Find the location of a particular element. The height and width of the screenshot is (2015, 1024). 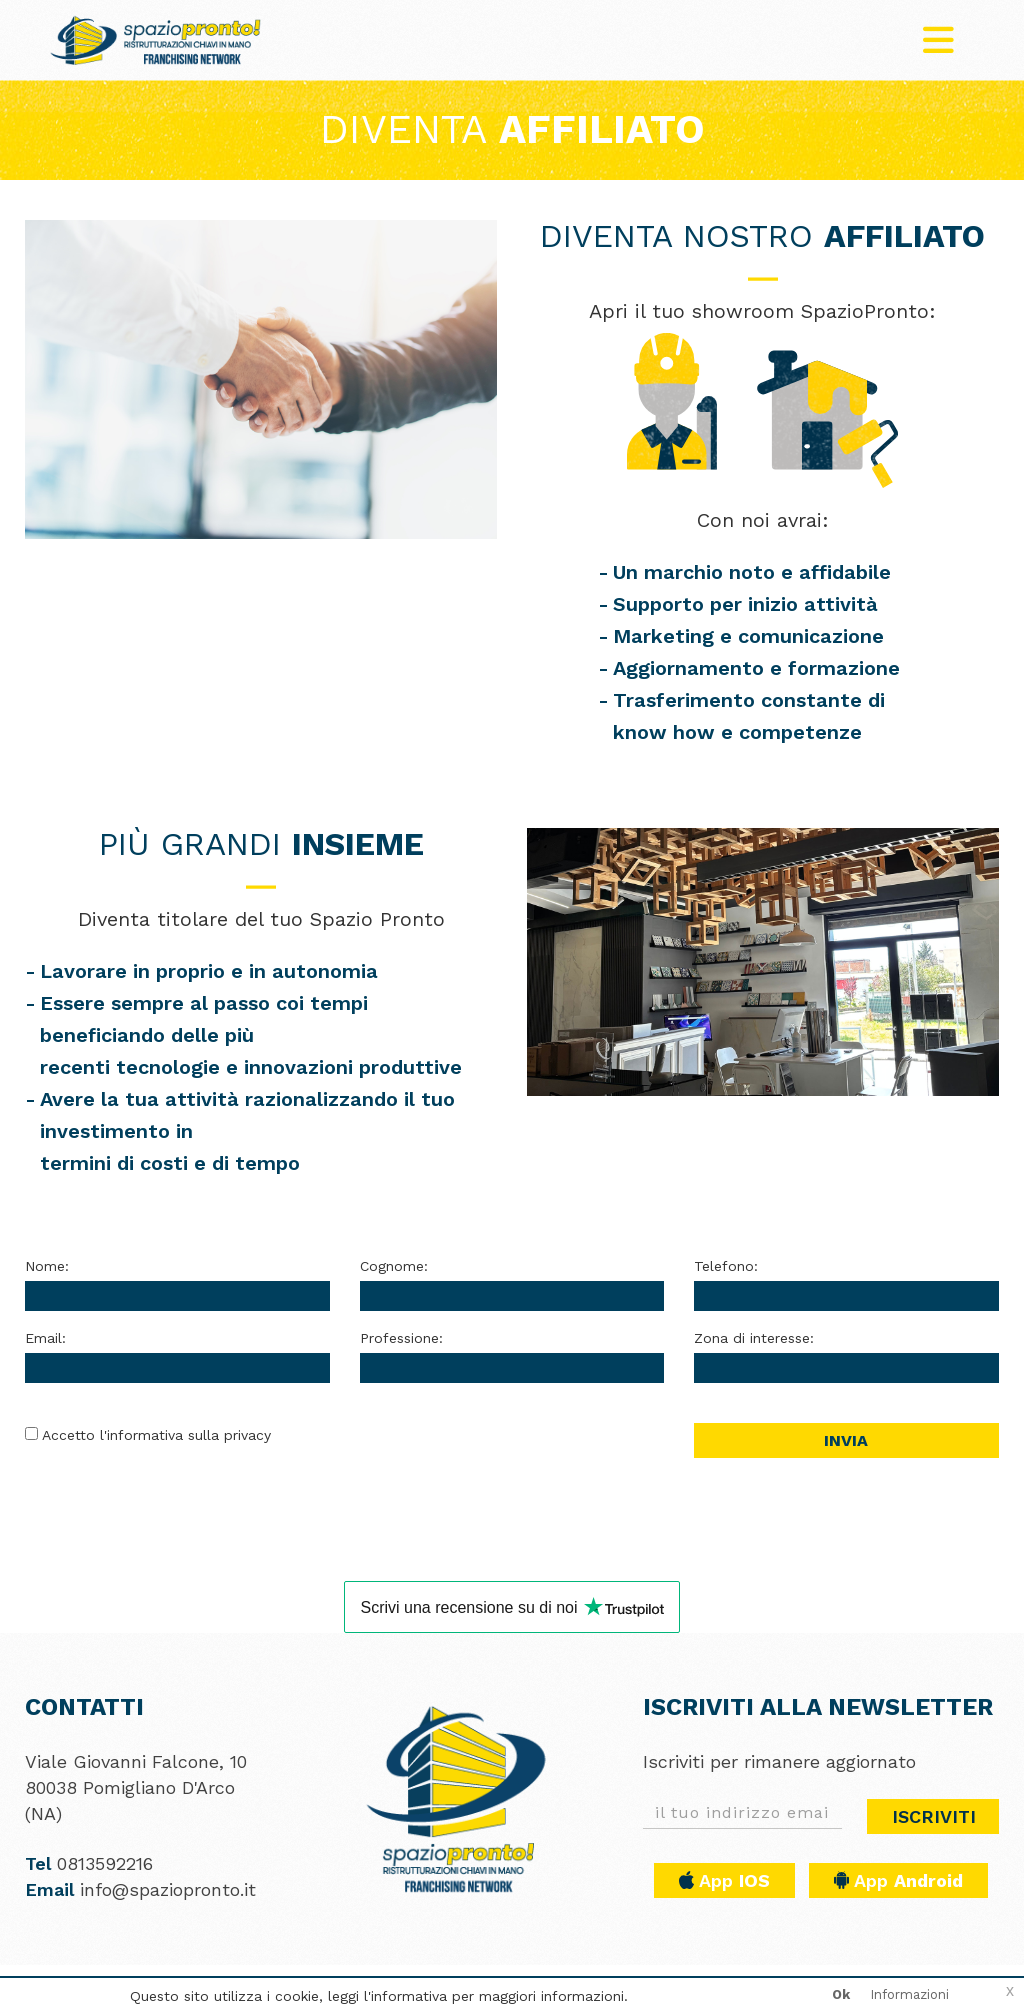

Iscriviti is located at coordinates (934, 1816).